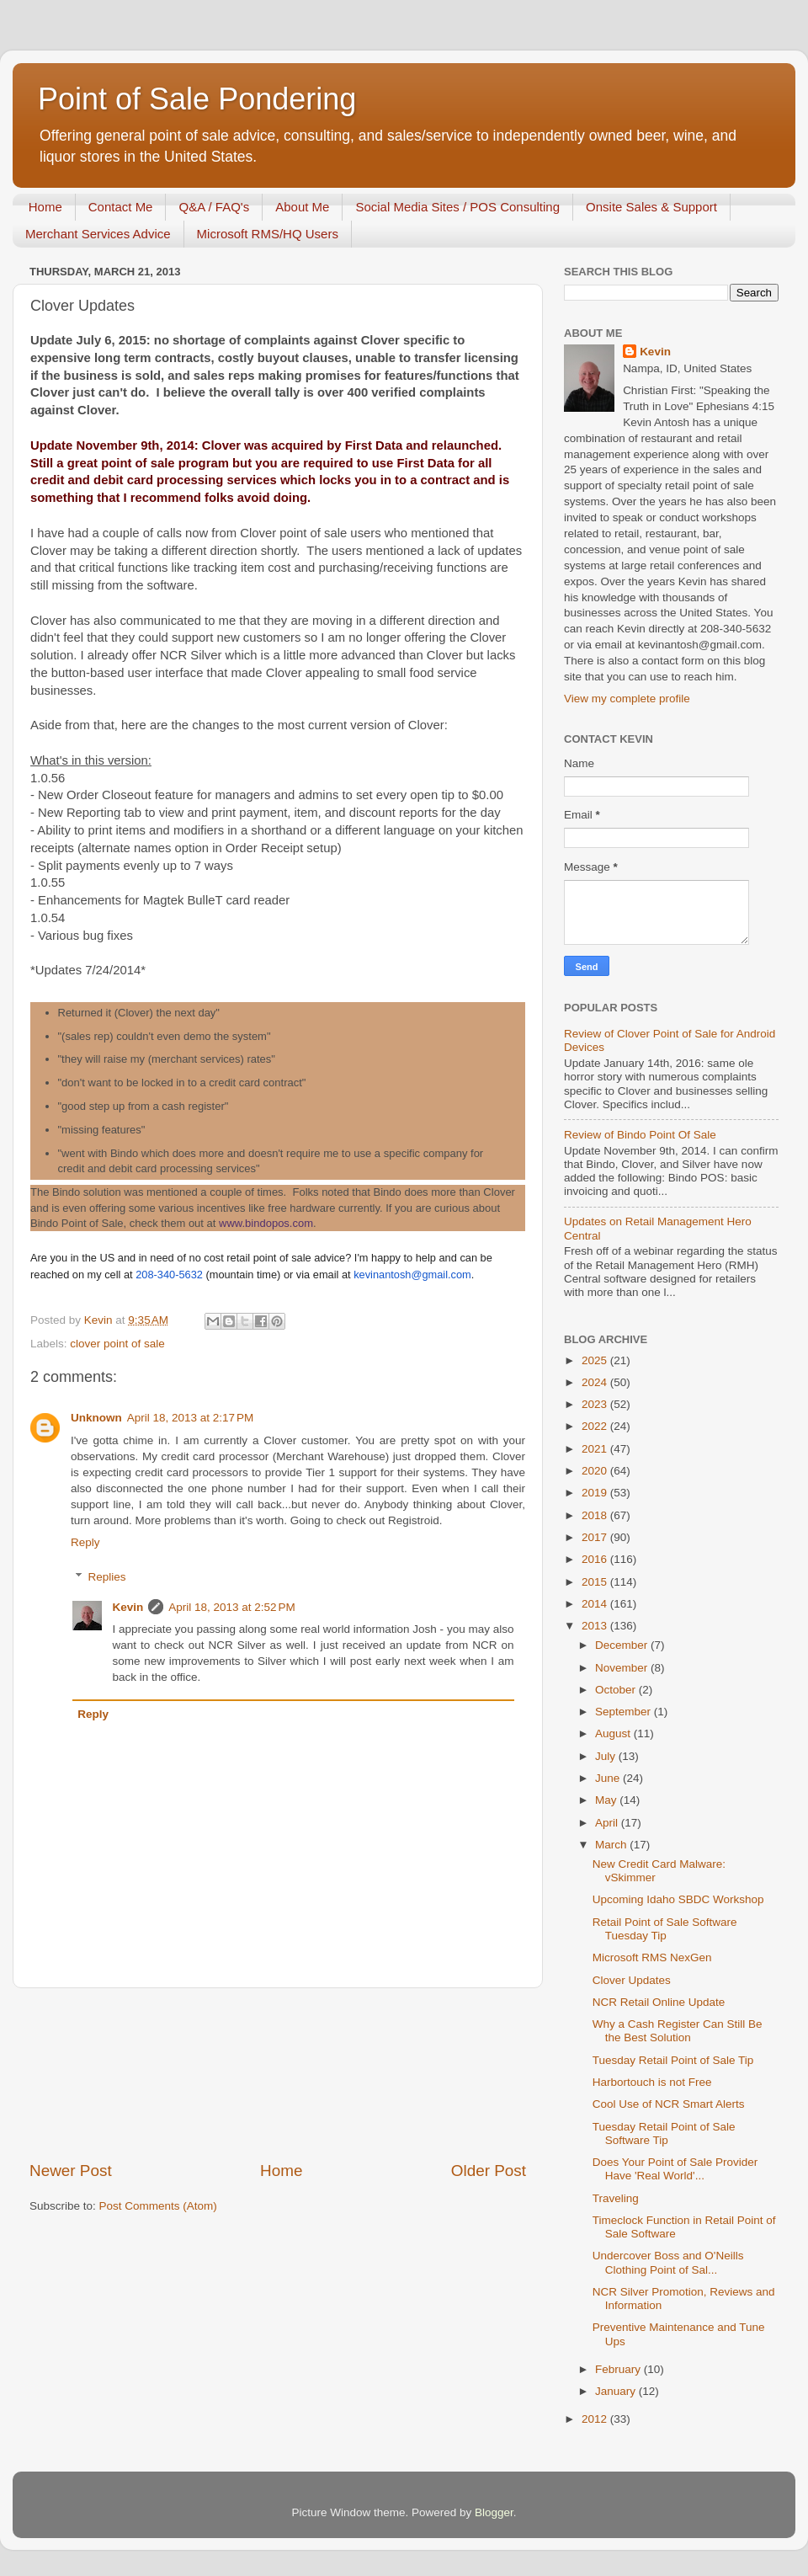  Describe the element at coordinates (627, 698) in the screenshot. I see `View my complete profile` at that location.